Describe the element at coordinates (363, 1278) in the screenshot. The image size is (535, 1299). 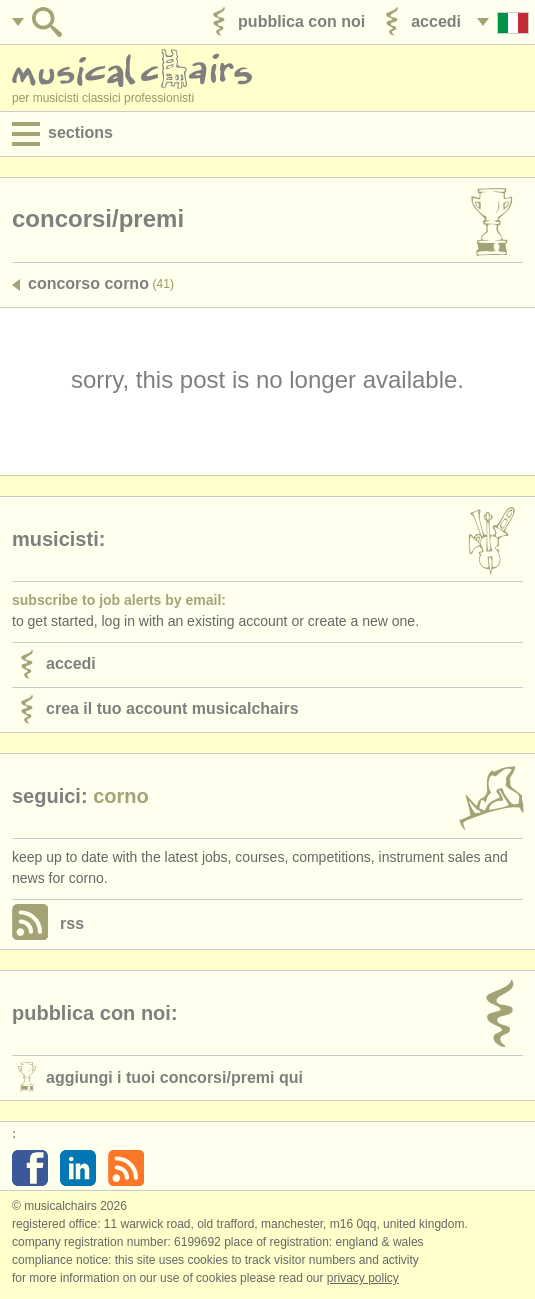
I see `Privacy policy` at that location.